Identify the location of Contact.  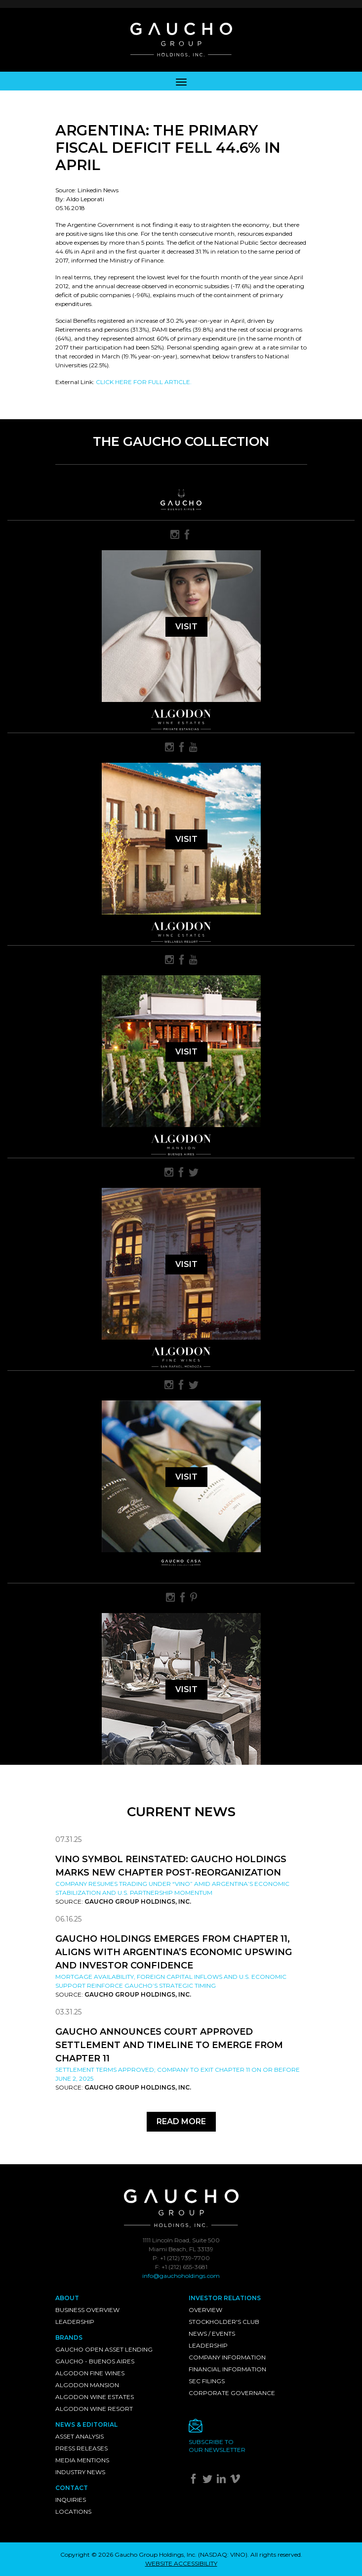
(71, 2487).